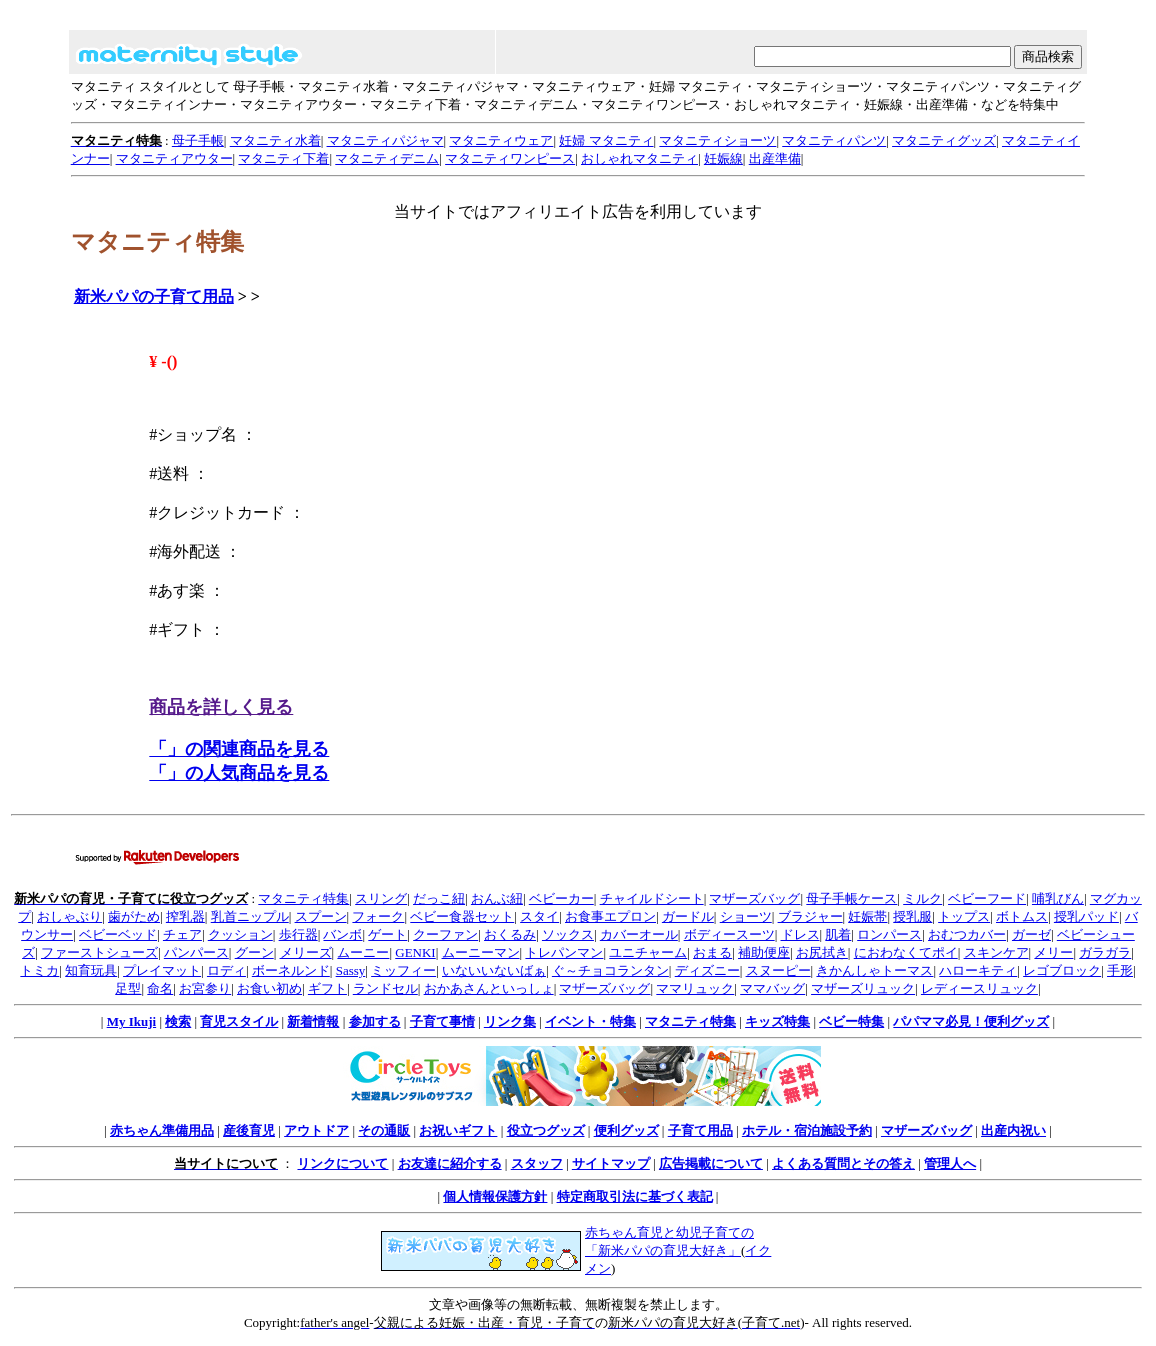 The width and height of the screenshot is (1156, 1346). Describe the element at coordinates (775, 158) in the screenshot. I see `出産準備` at that location.